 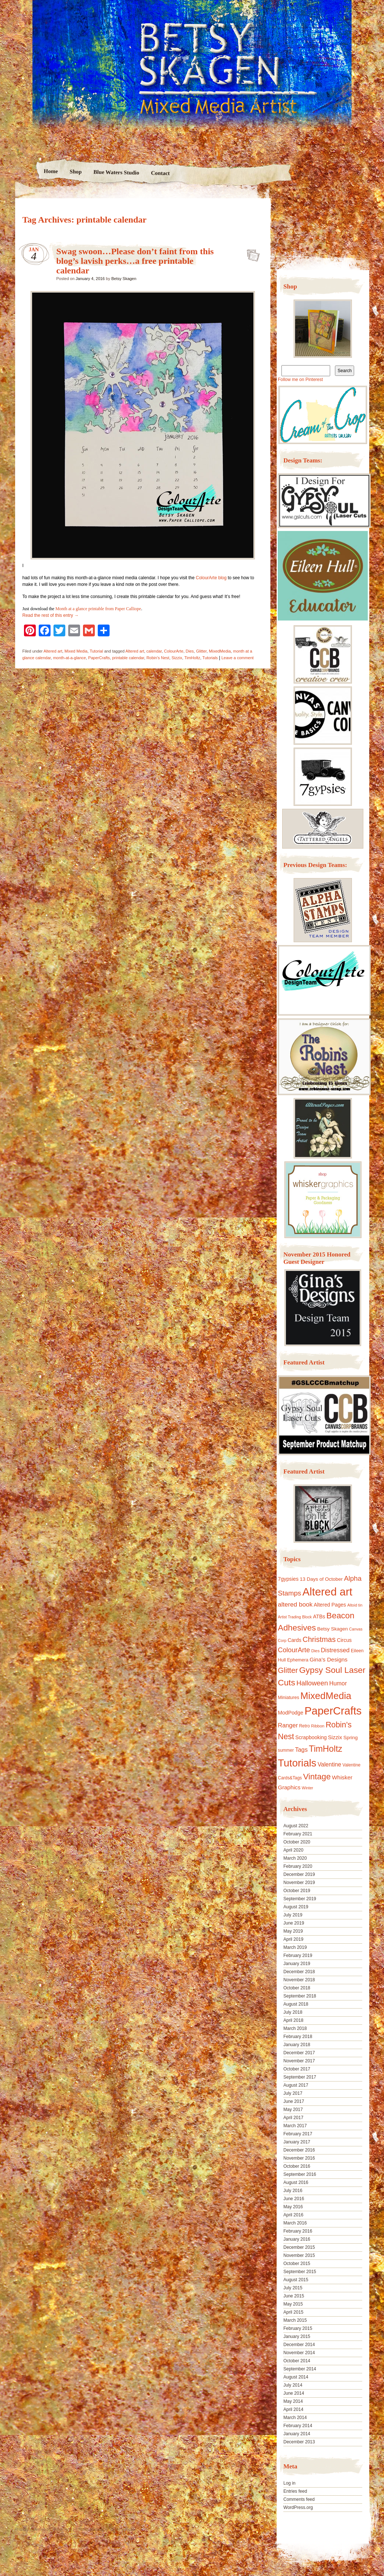 What do you see at coordinates (293, 2198) in the screenshot?
I see `June 2016` at bounding box center [293, 2198].